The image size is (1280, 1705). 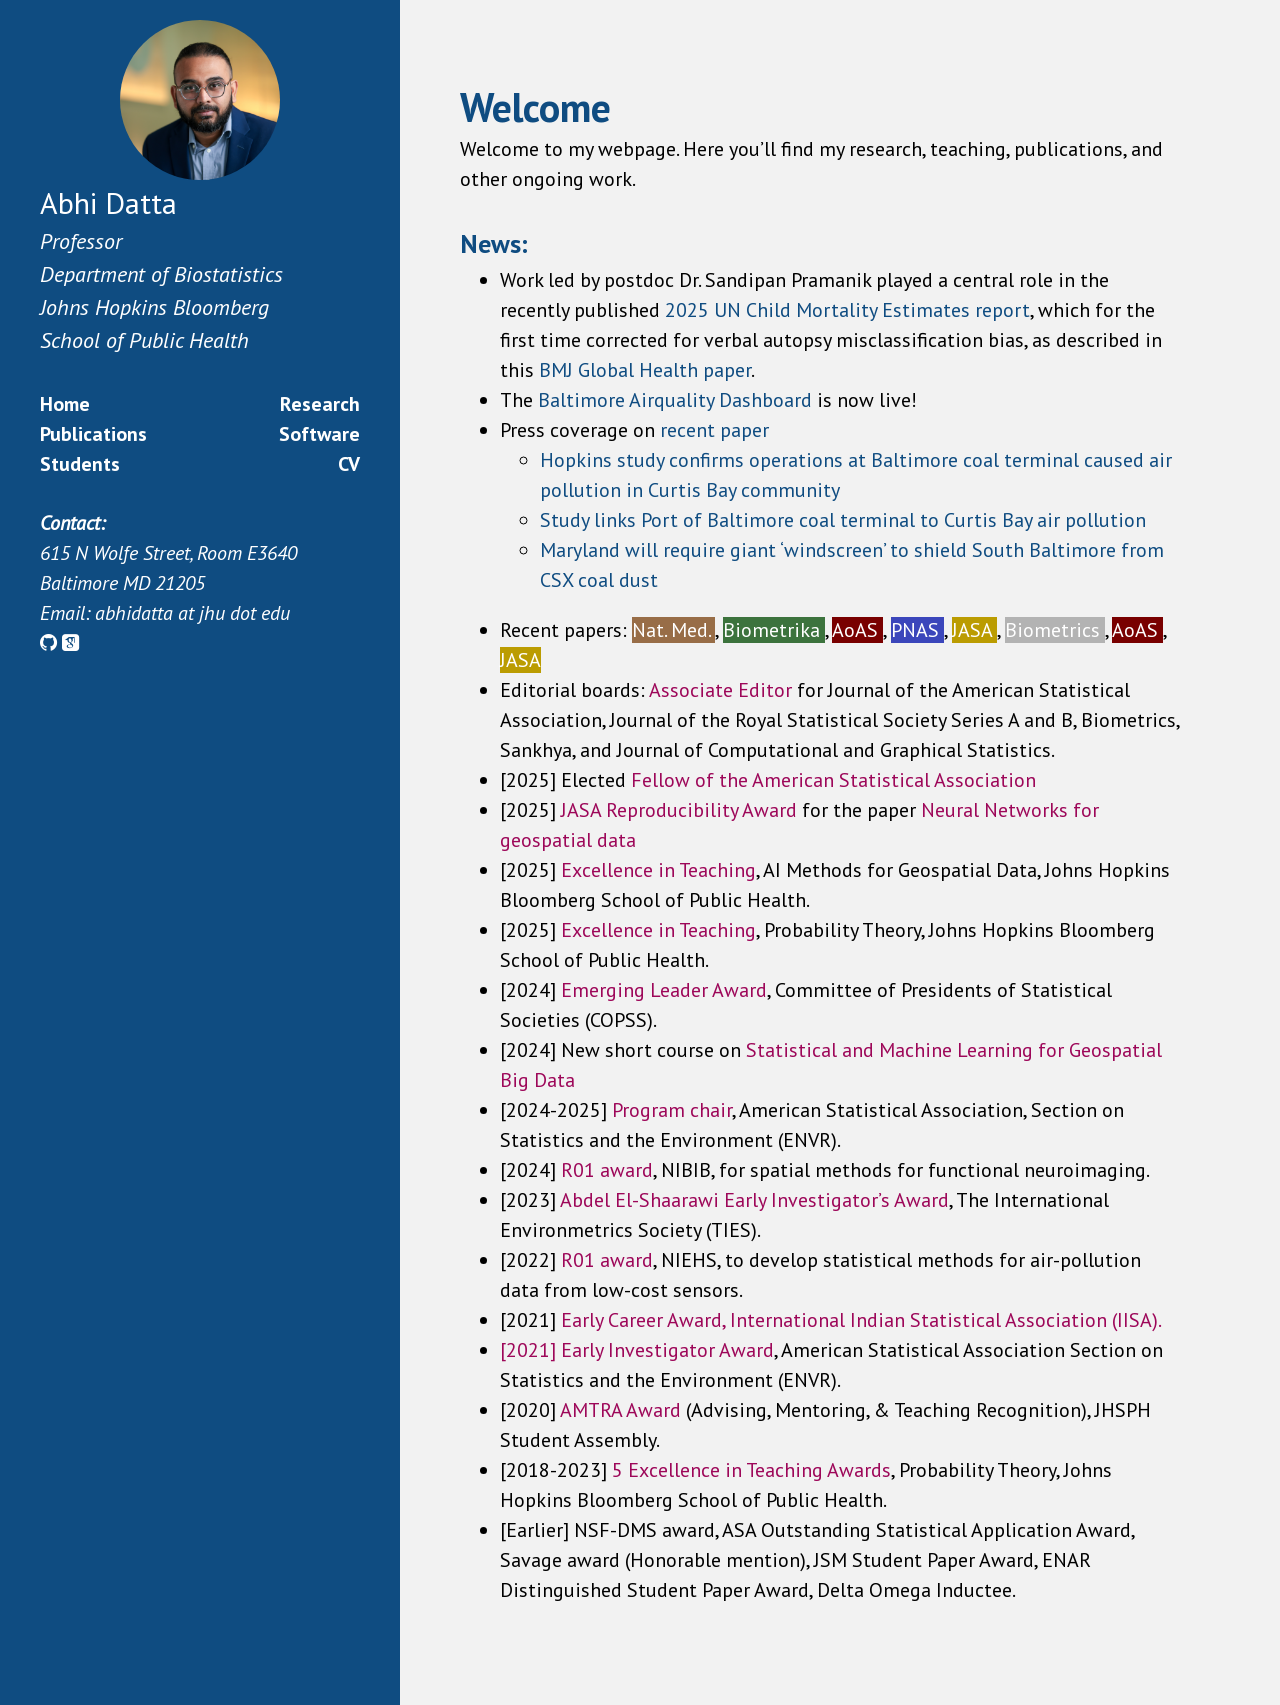 What do you see at coordinates (754, 1200) in the screenshot?
I see `Abdel El-Shaarawi Early Investigator’s Award` at bounding box center [754, 1200].